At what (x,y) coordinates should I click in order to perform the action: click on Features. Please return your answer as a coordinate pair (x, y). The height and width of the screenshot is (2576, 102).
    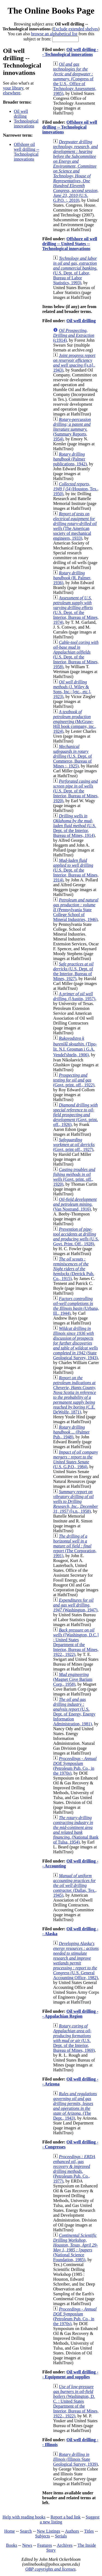
    Looking at the image, I should click on (44, 2545).